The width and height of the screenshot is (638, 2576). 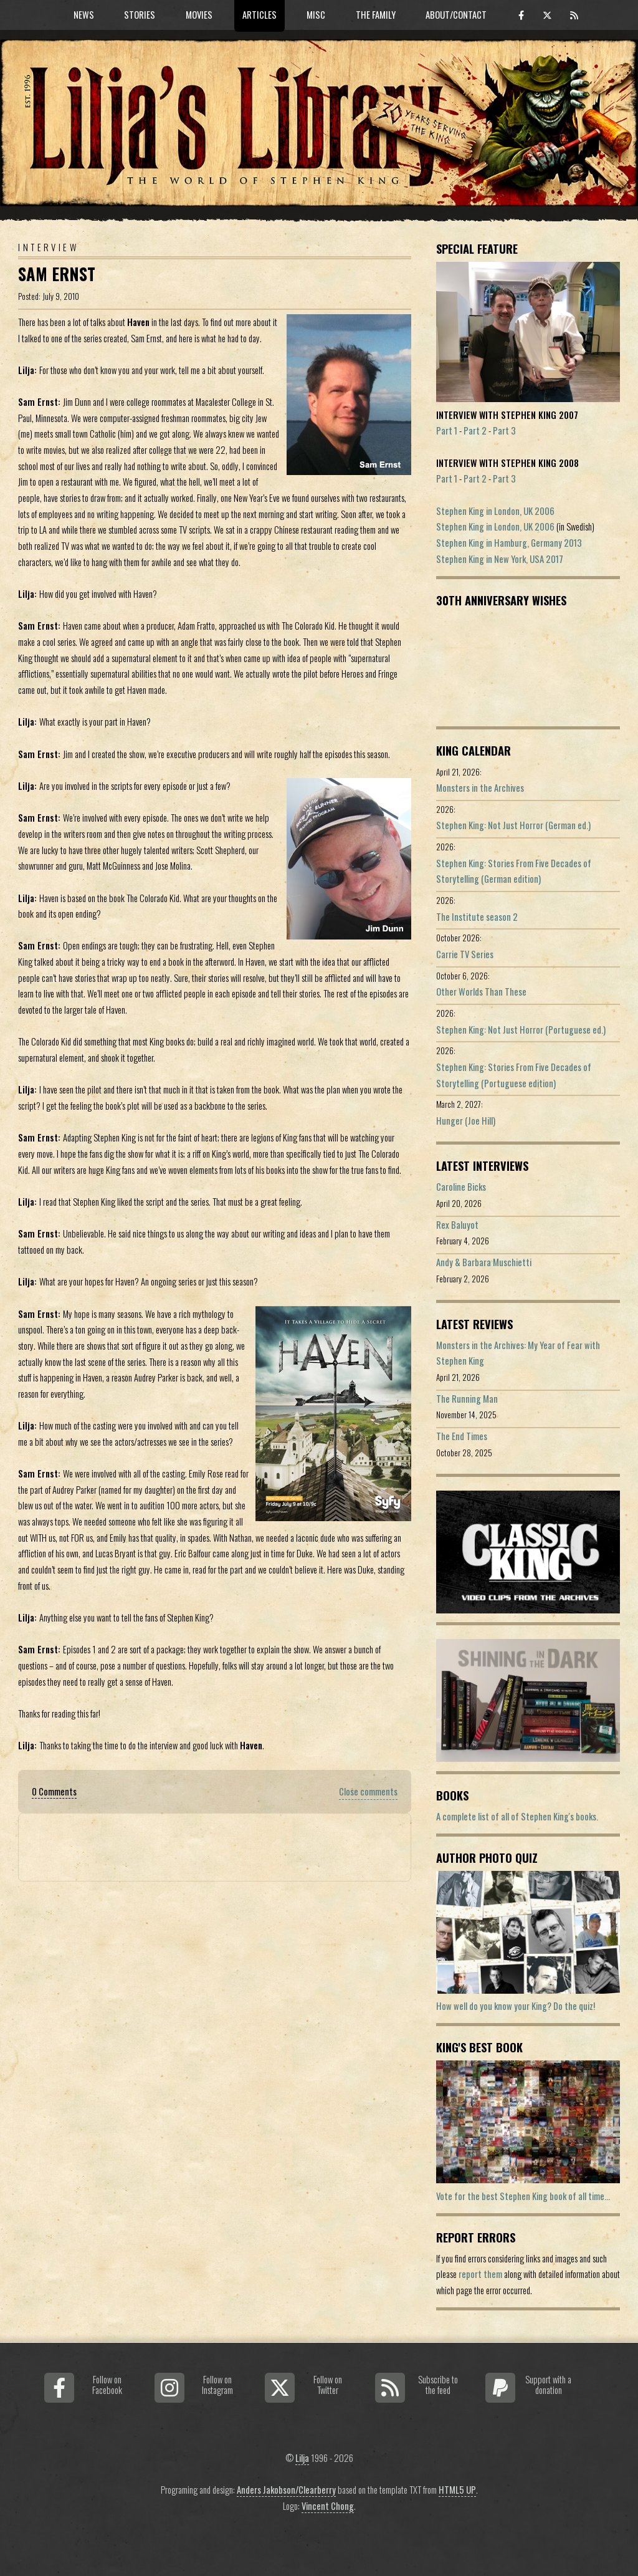 What do you see at coordinates (328, 2505) in the screenshot?
I see `Vincent Chong` at bounding box center [328, 2505].